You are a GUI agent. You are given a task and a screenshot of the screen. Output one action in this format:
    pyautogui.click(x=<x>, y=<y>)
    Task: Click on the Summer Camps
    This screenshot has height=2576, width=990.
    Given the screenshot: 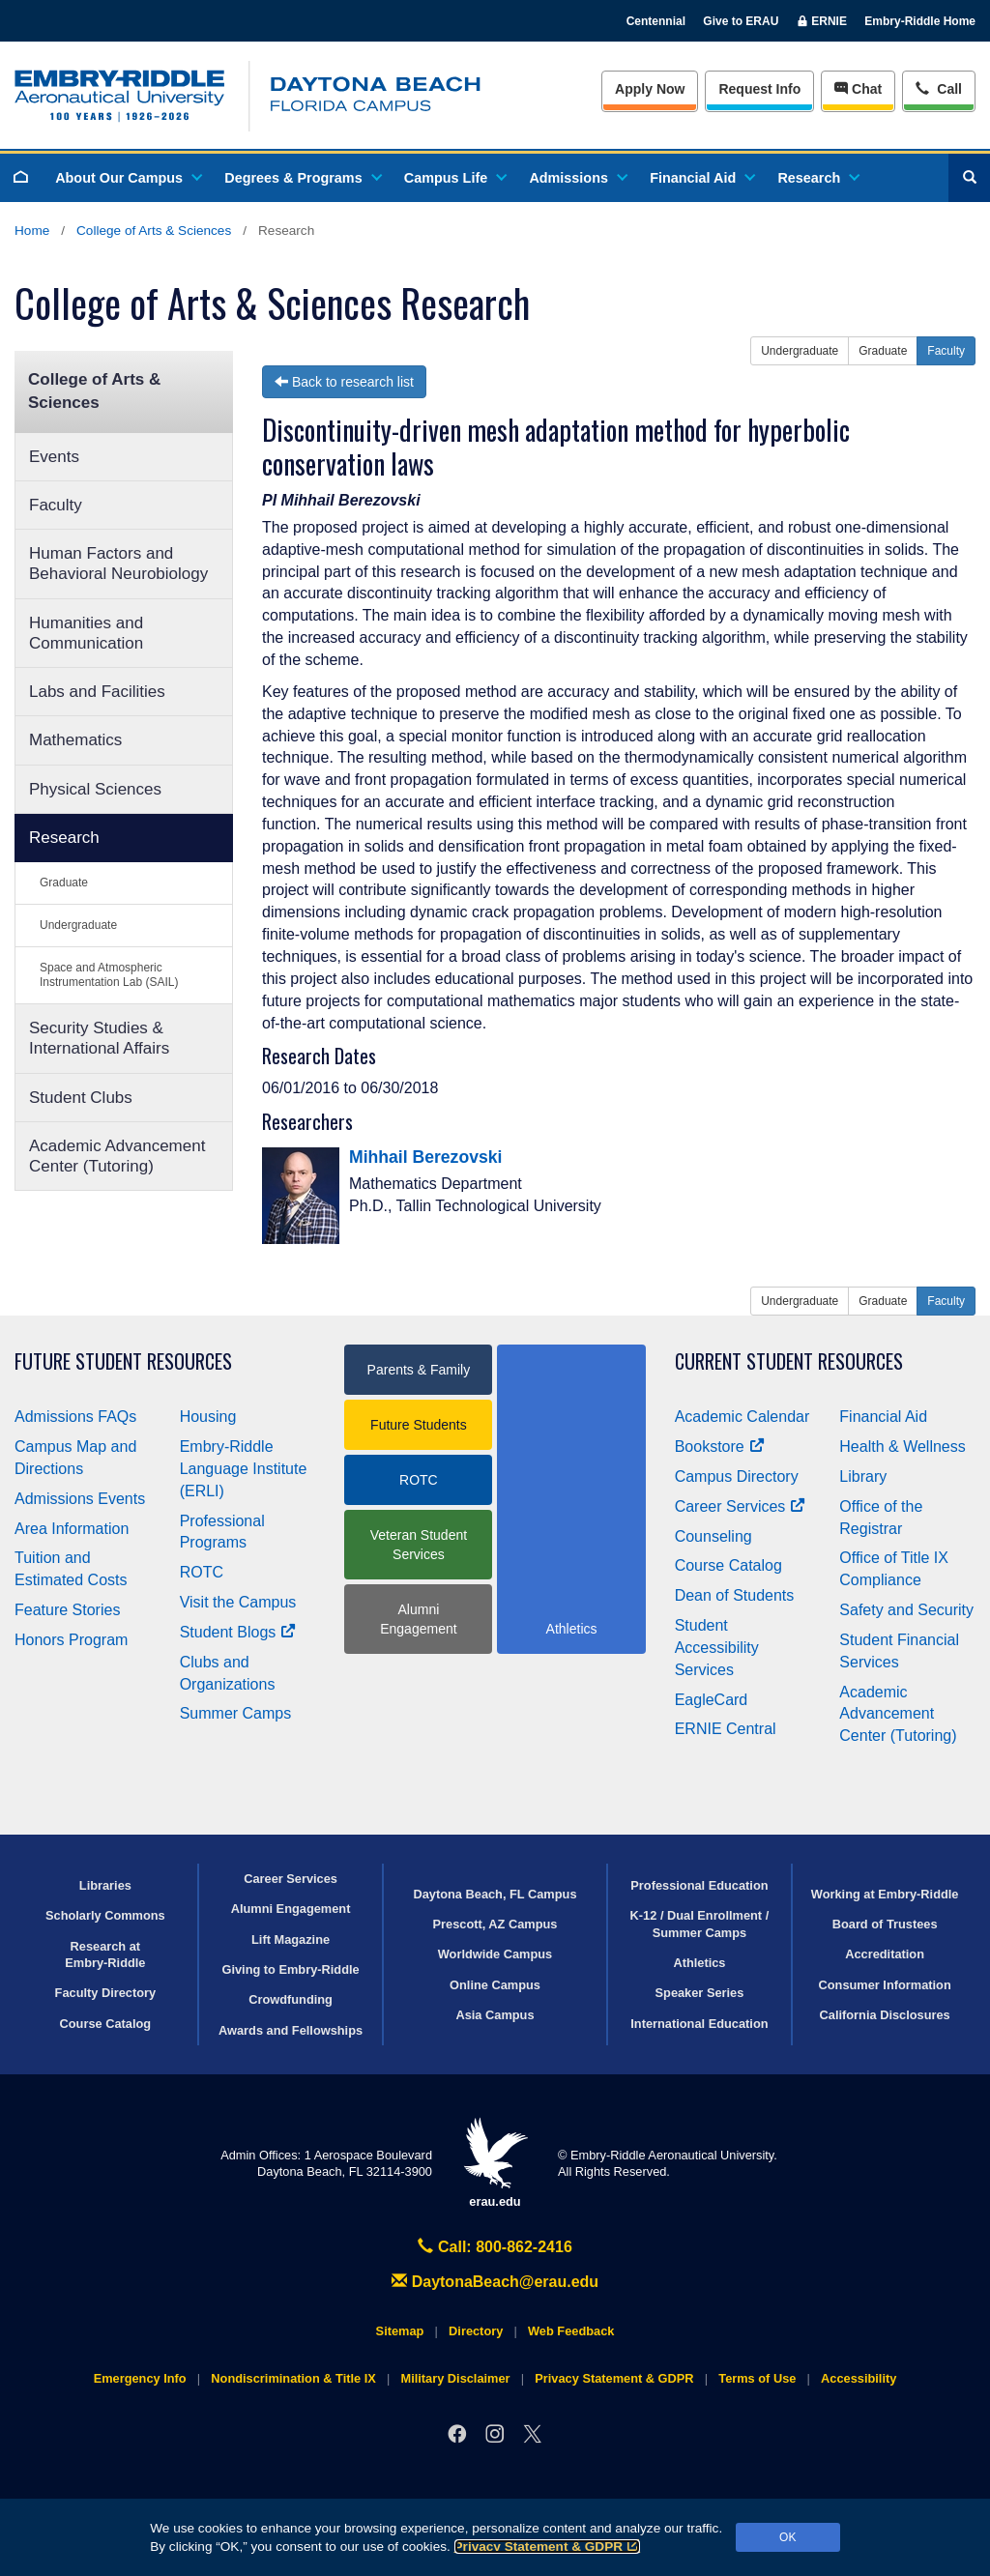 What is the action you would take?
    pyautogui.click(x=236, y=1713)
    